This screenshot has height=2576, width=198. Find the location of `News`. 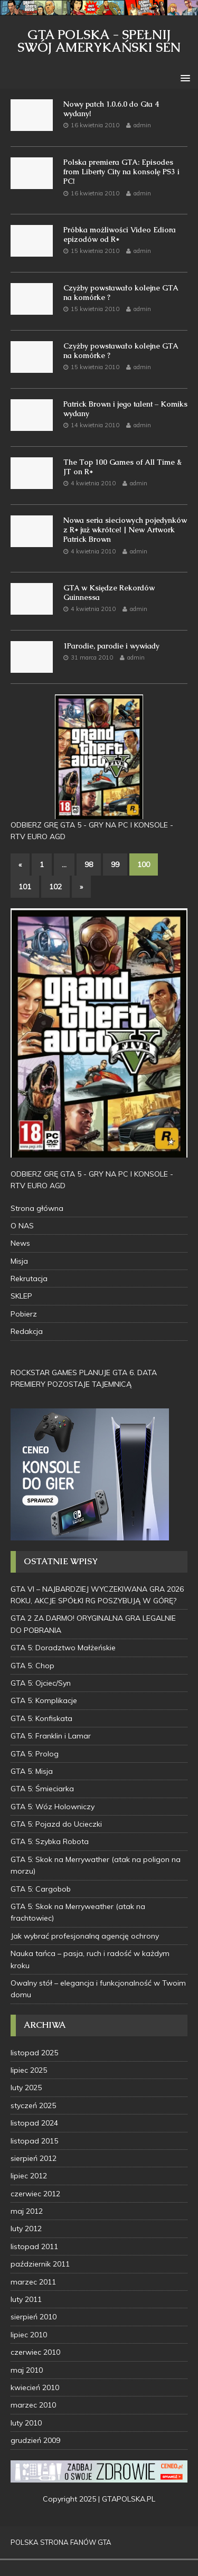

News is located at coordinates (20, 1243).